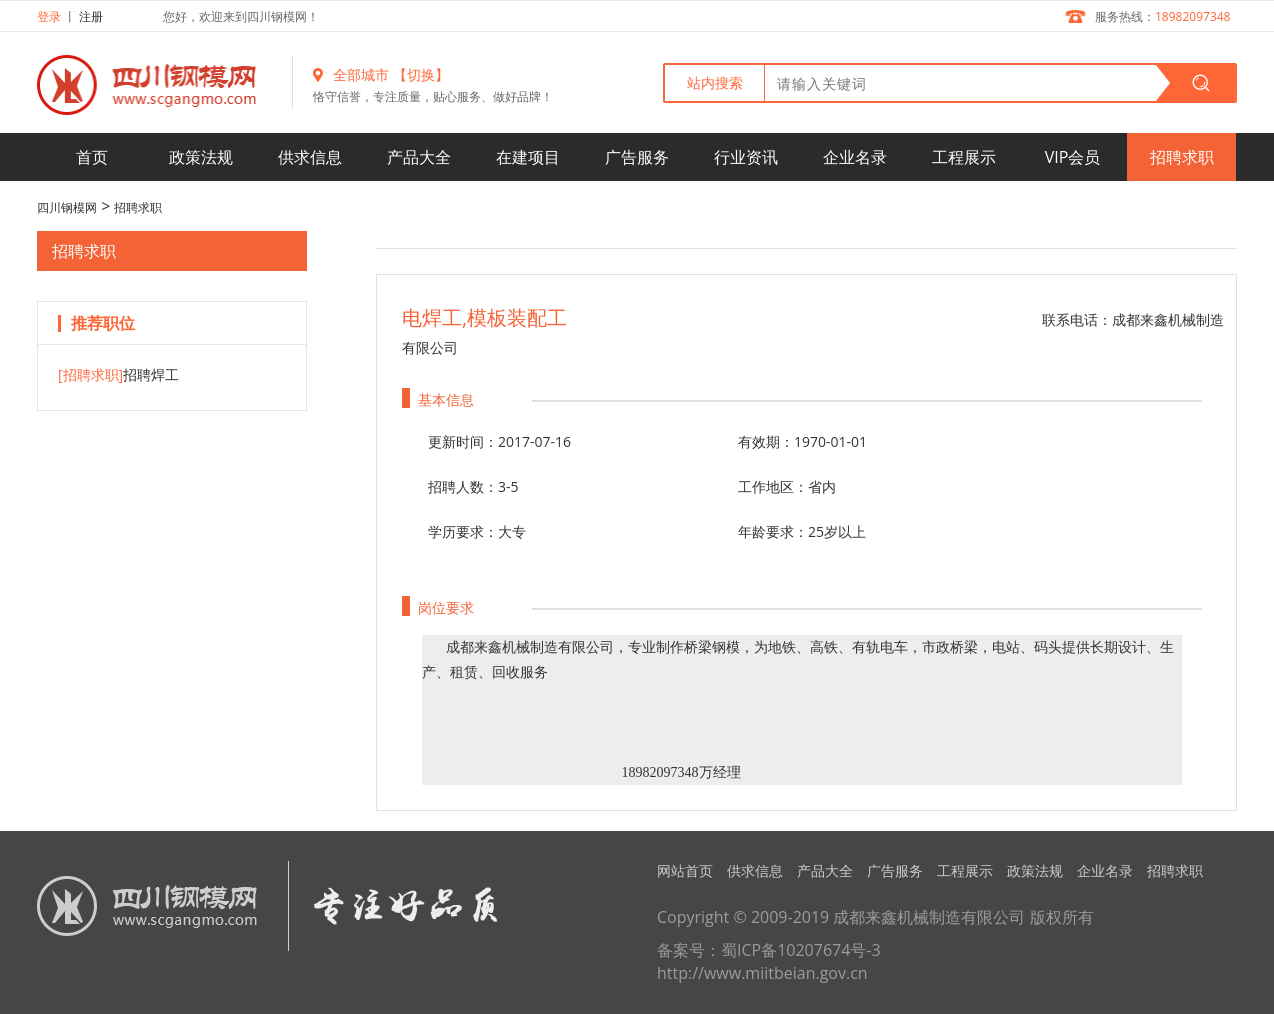  Describe the element at coordinates (637, 157) in the screenshot. I see `广告服务` at that location.